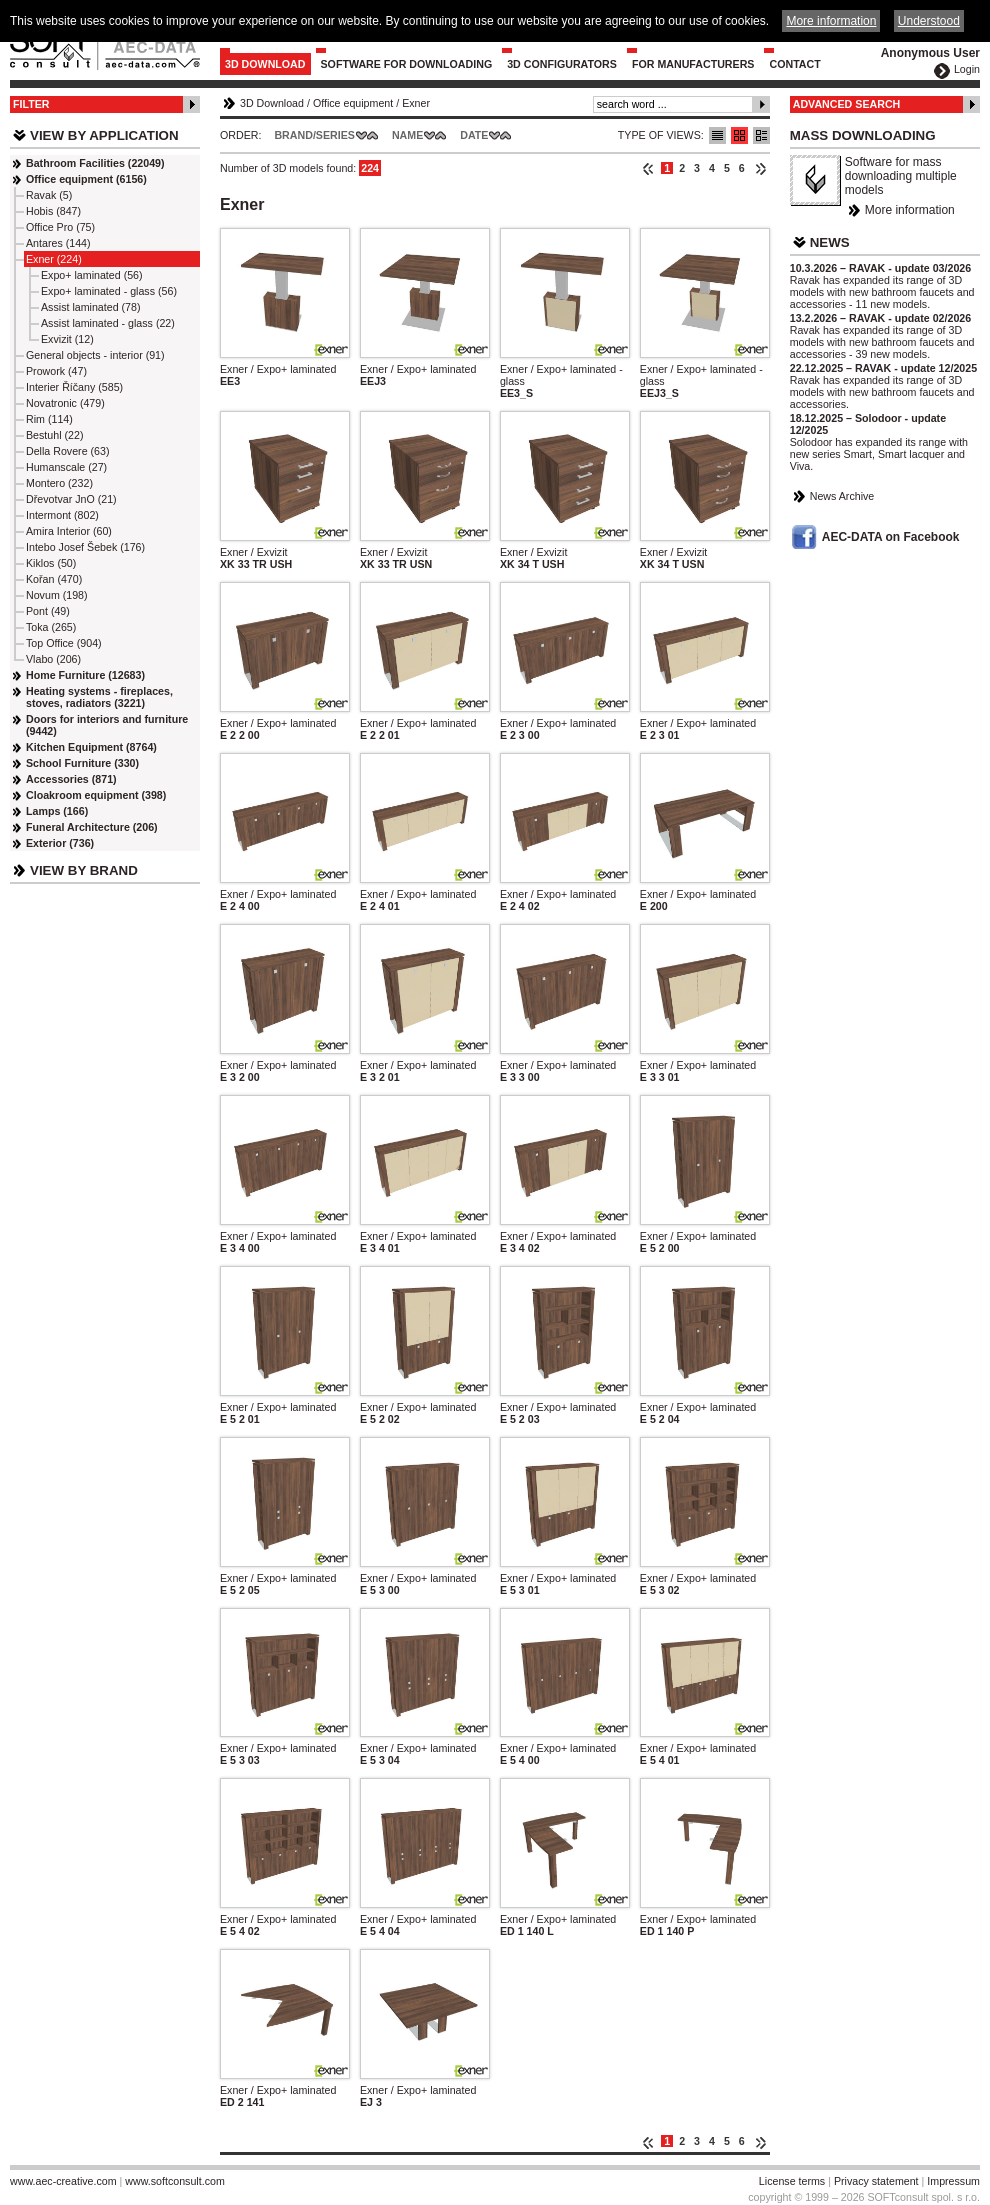 The width and height of the screenshot is (990, 2205). What do you see at coordinates (910, 210) in the screenshot?
I see `More information` at bounding box center [910, 210].